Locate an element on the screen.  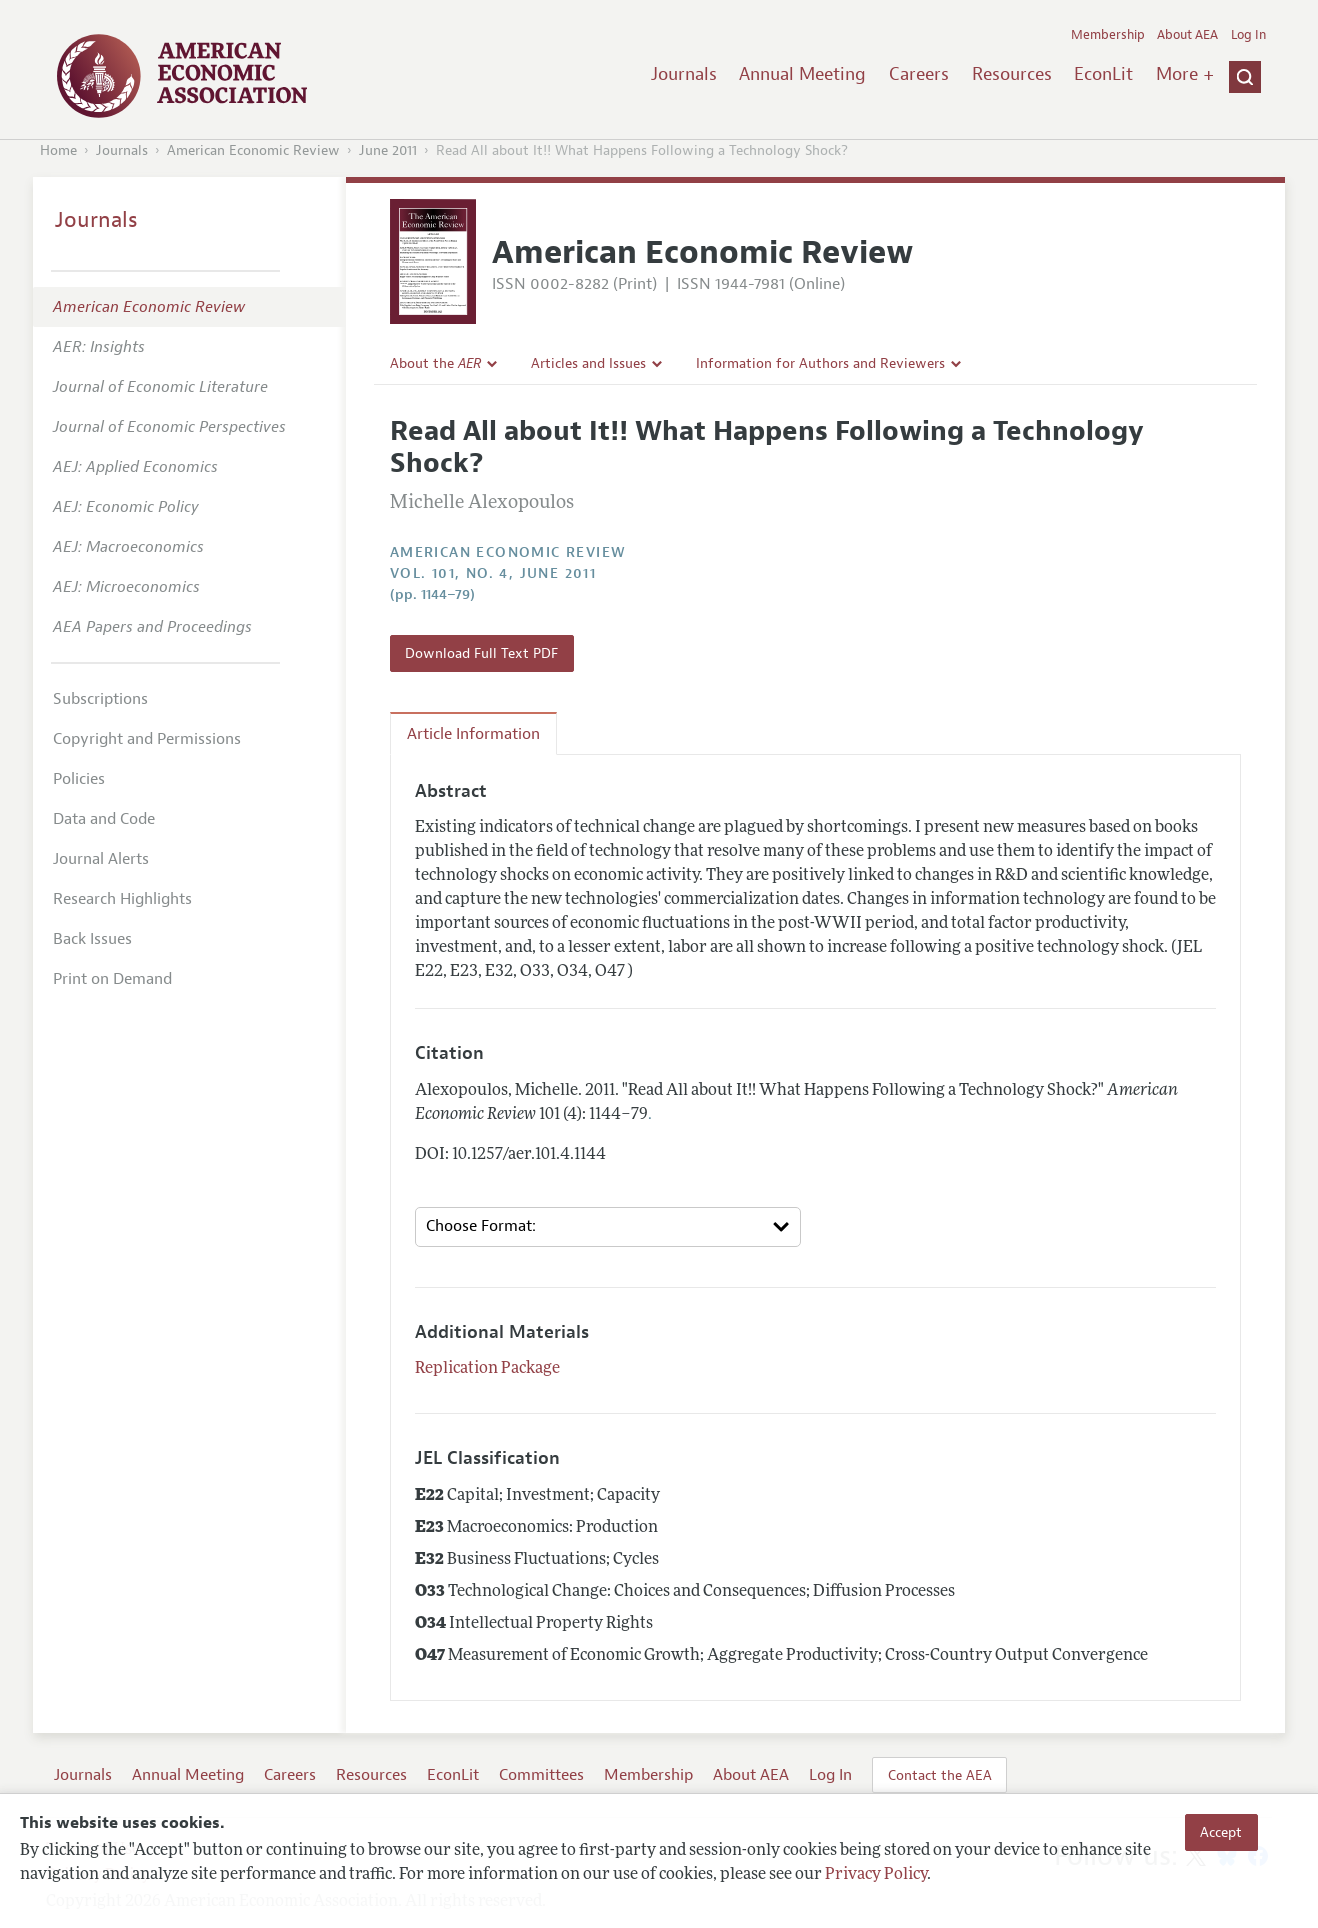
Journal Alerts is located at coordinates (101, 859).